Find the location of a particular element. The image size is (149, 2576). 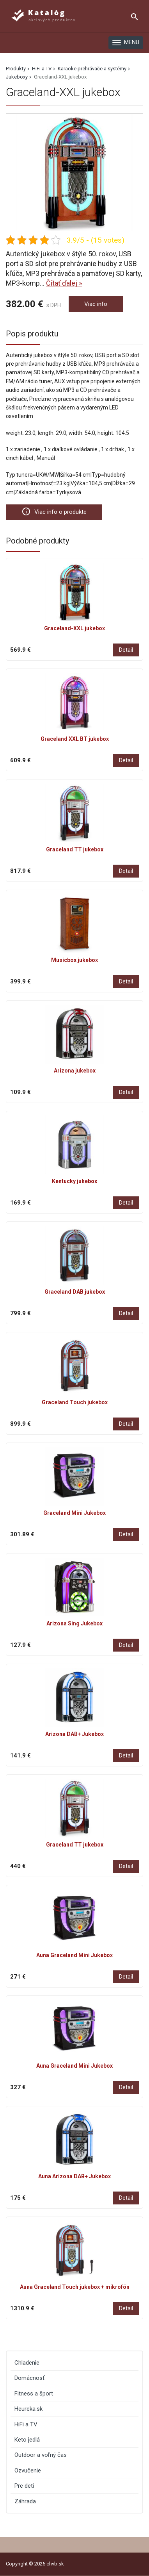

Čítať ďalej » is located at coordinates (64, 283).